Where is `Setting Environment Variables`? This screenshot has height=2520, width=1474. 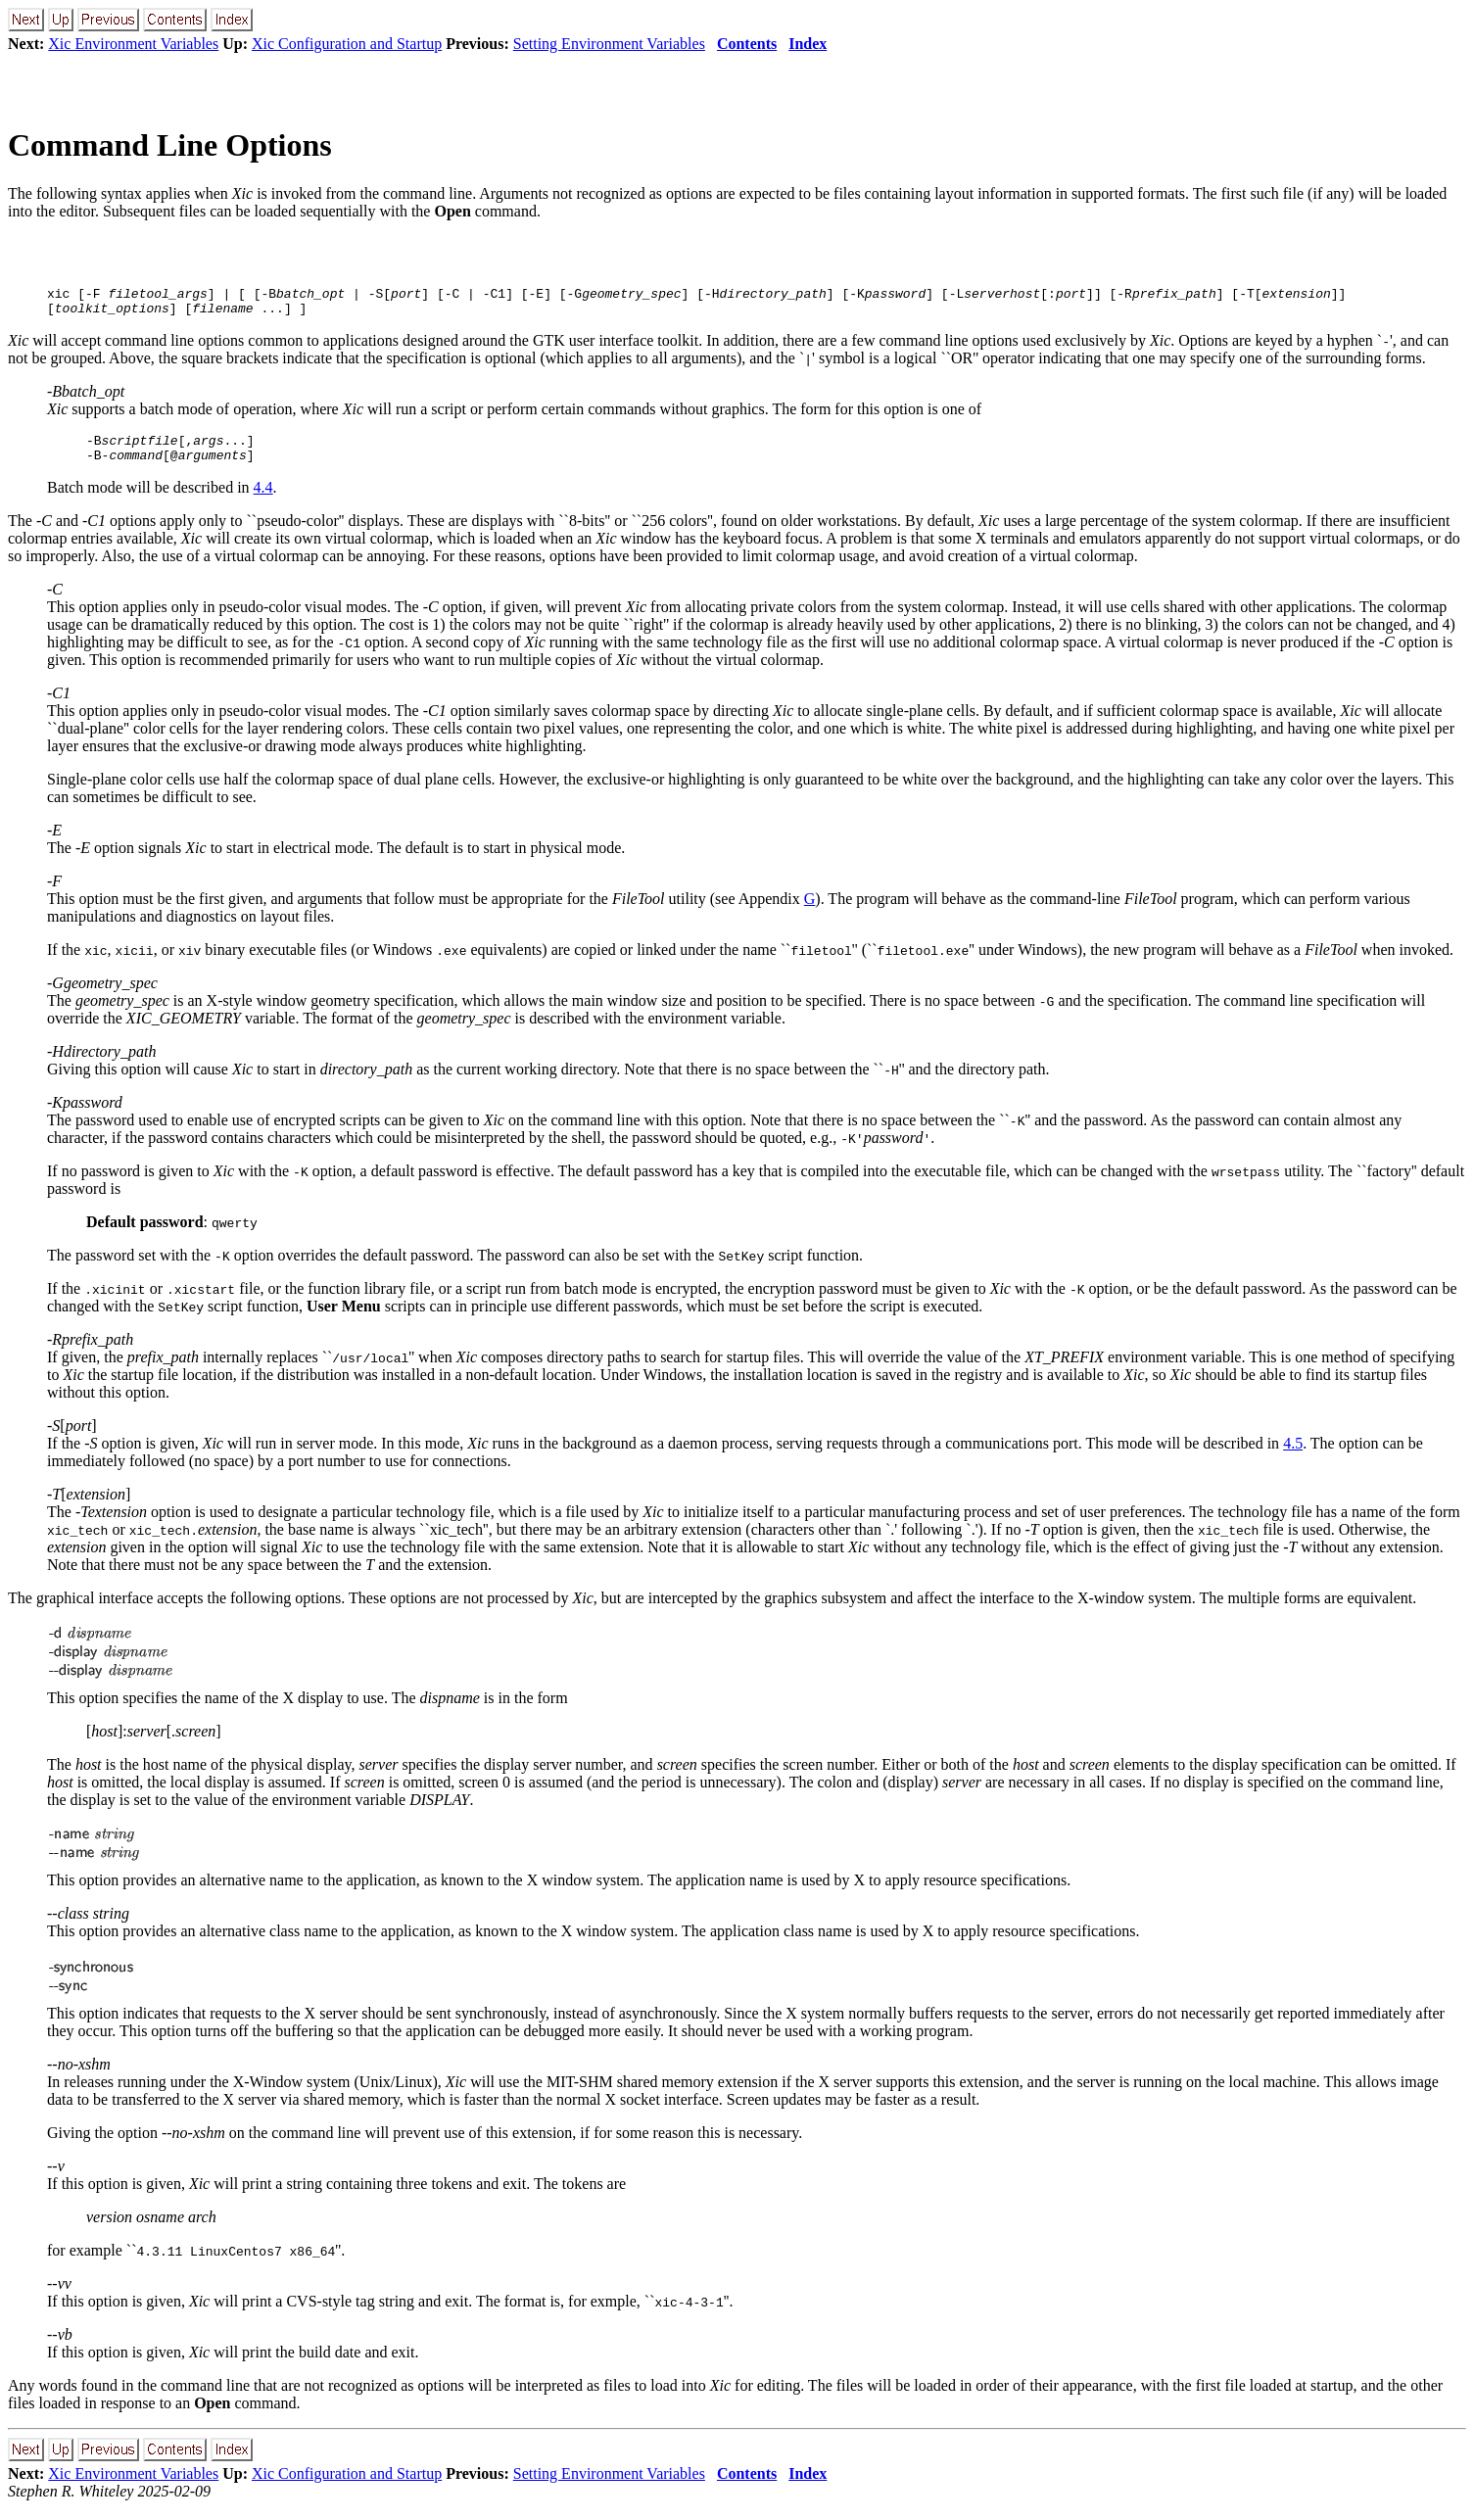 Setting Environment Variables is located at coordinates (609, 43).